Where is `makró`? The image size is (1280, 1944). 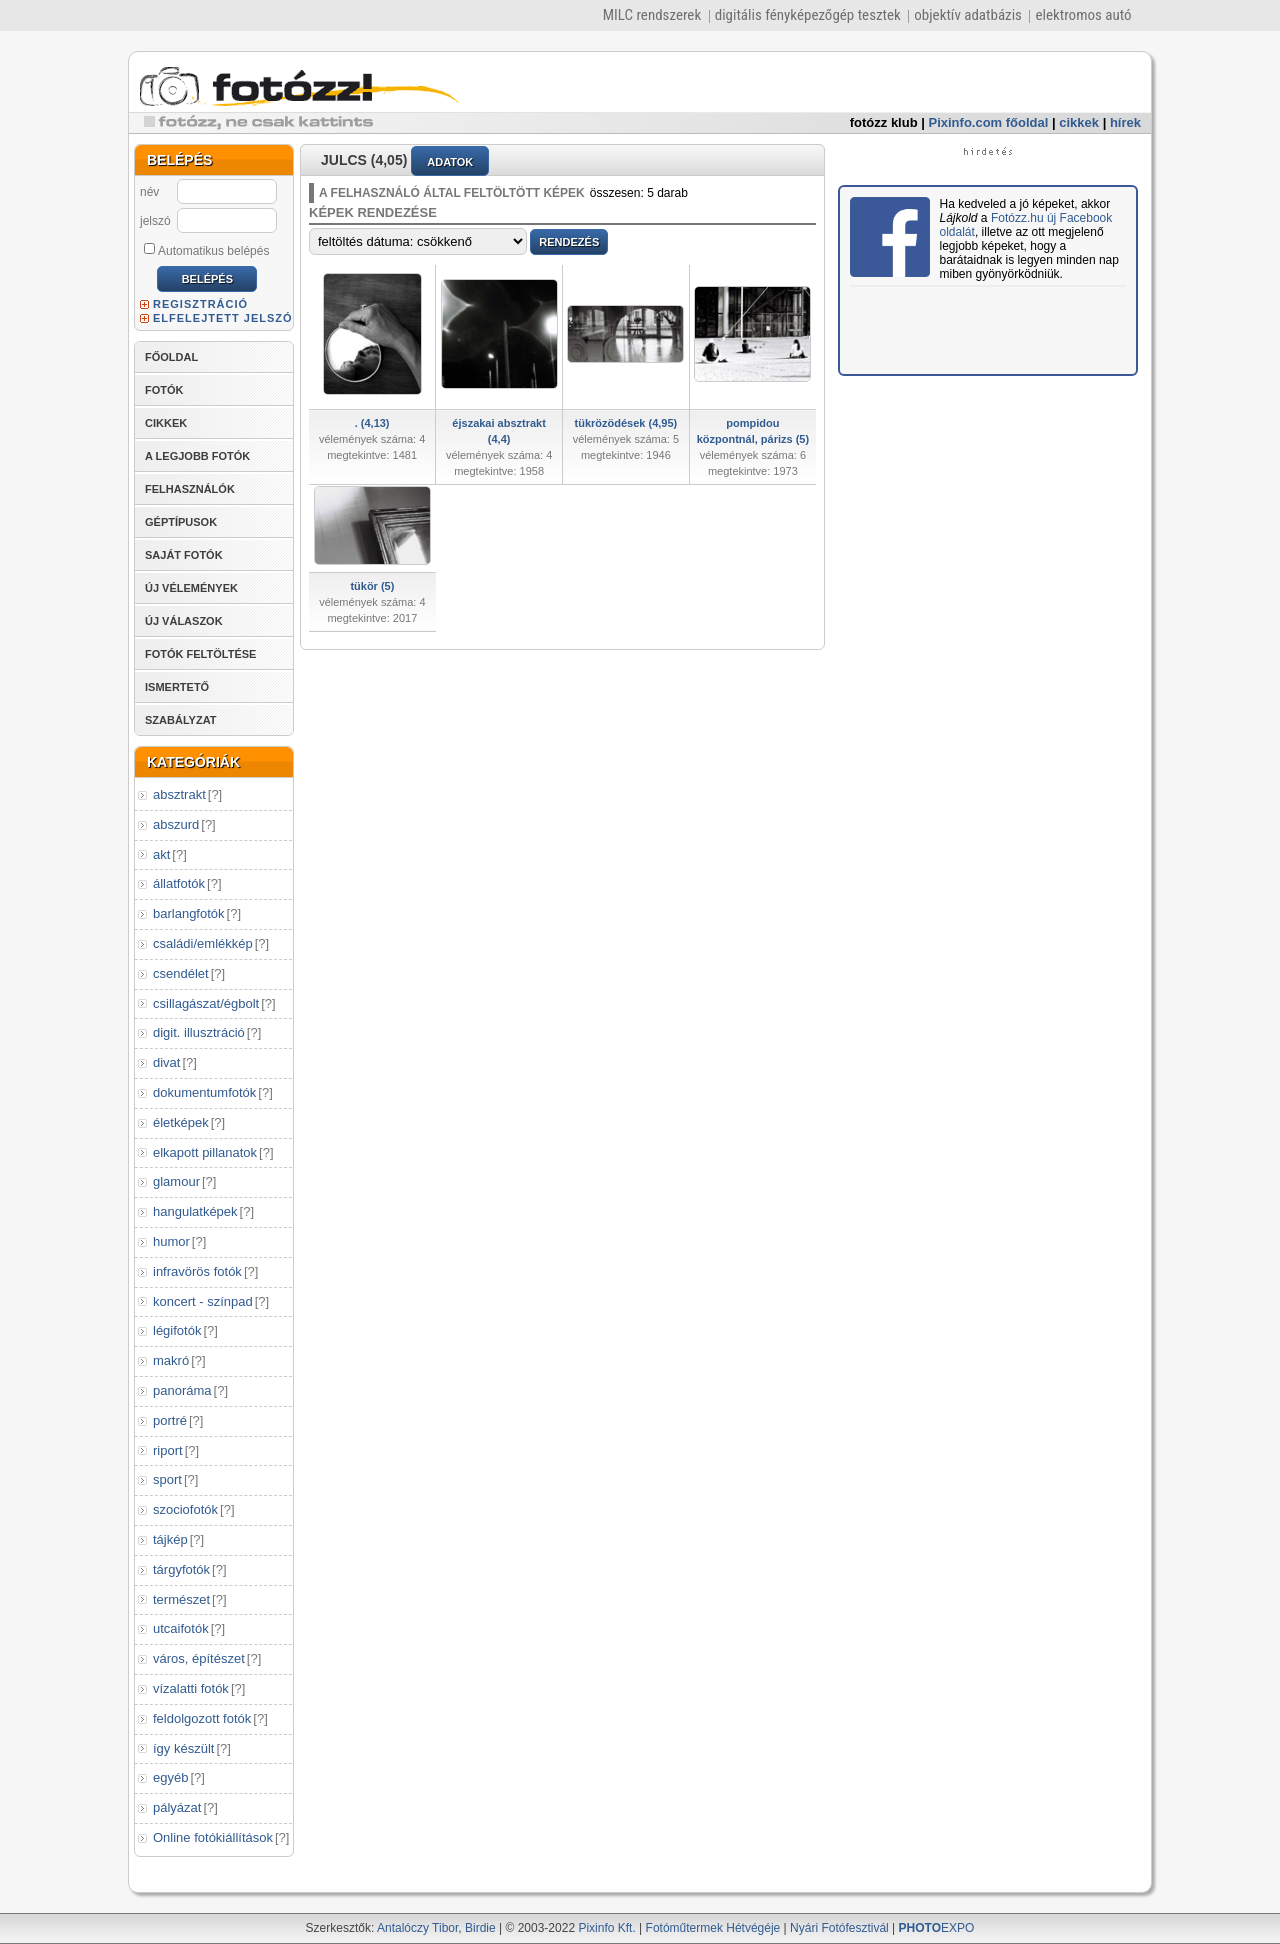 makró is located at coordinates (171, 1360).